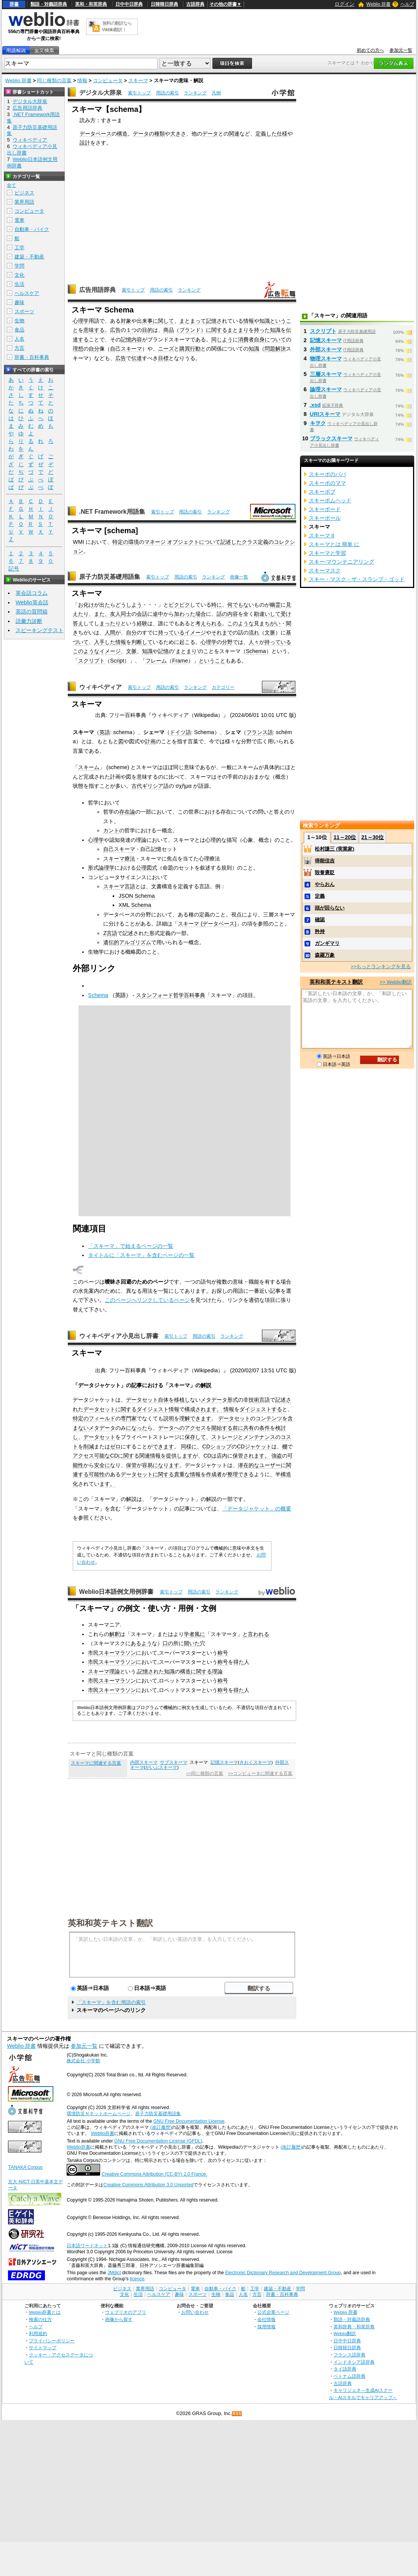 This screenshot has width=418, height=2576. Describe the element at coordinates (282, 134) in the screenshot. I see `仕様` at that location.